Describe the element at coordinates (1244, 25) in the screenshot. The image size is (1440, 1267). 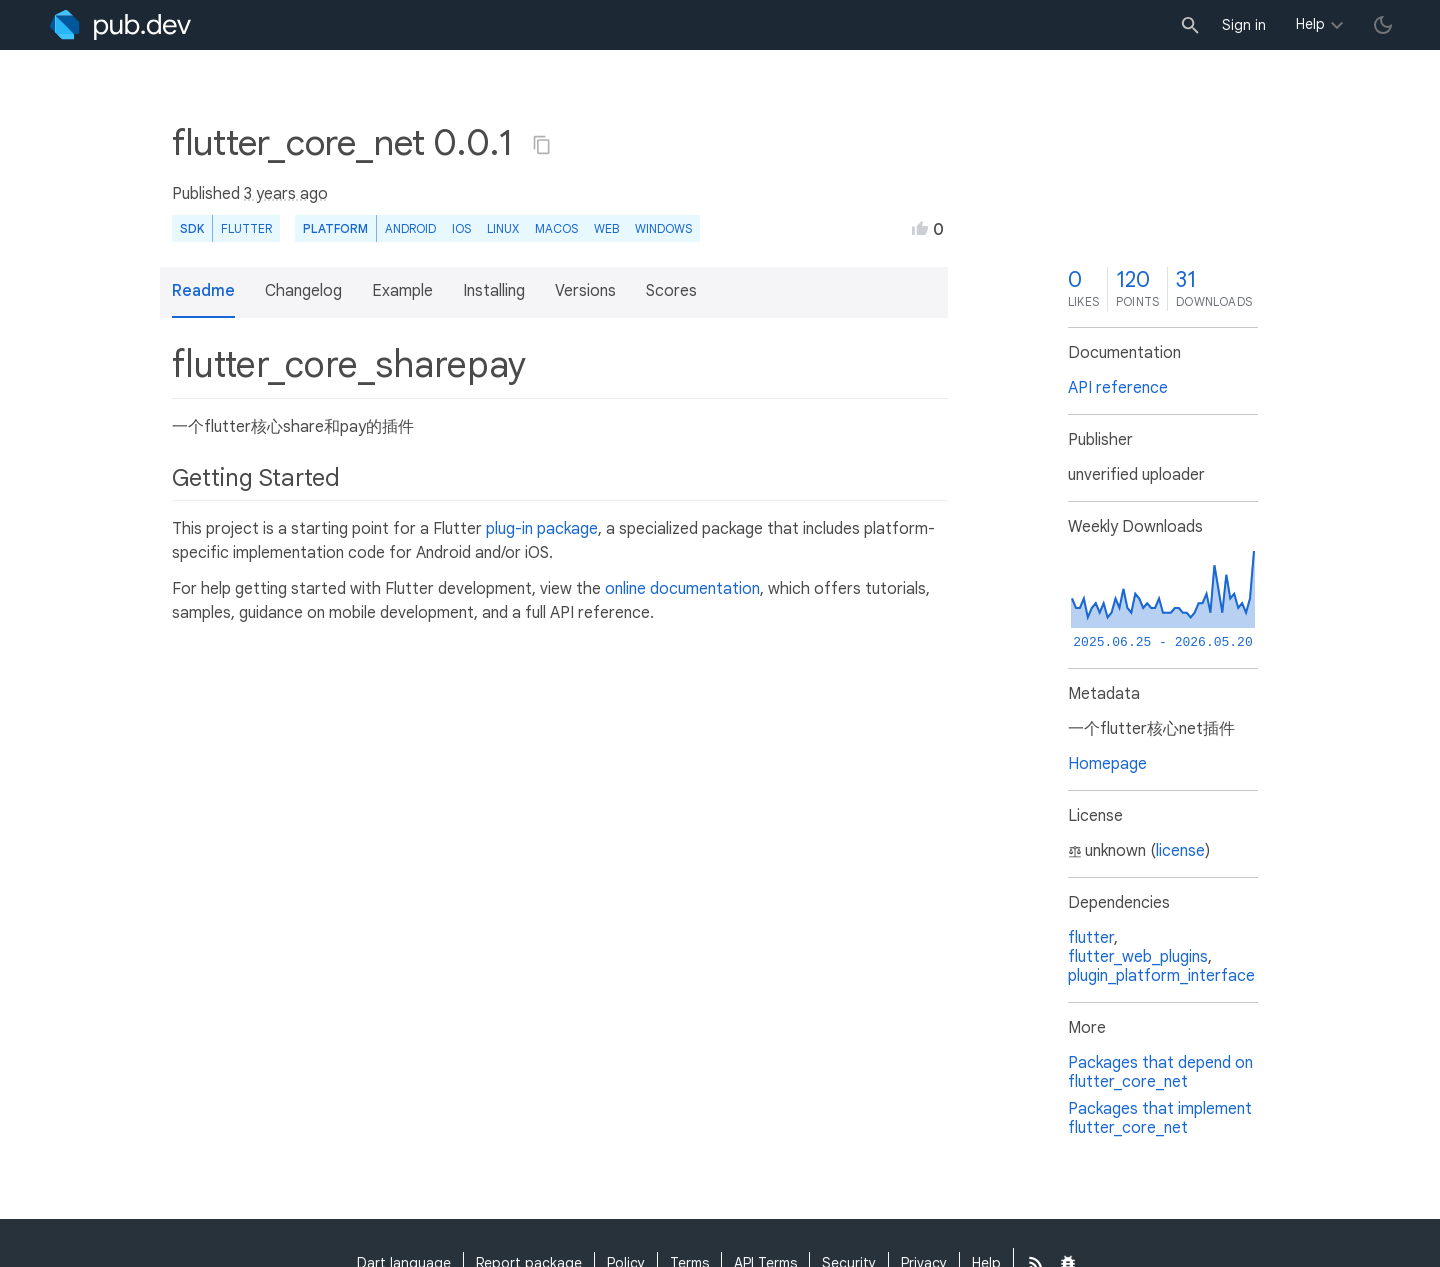
I see `Sign in` at that location.